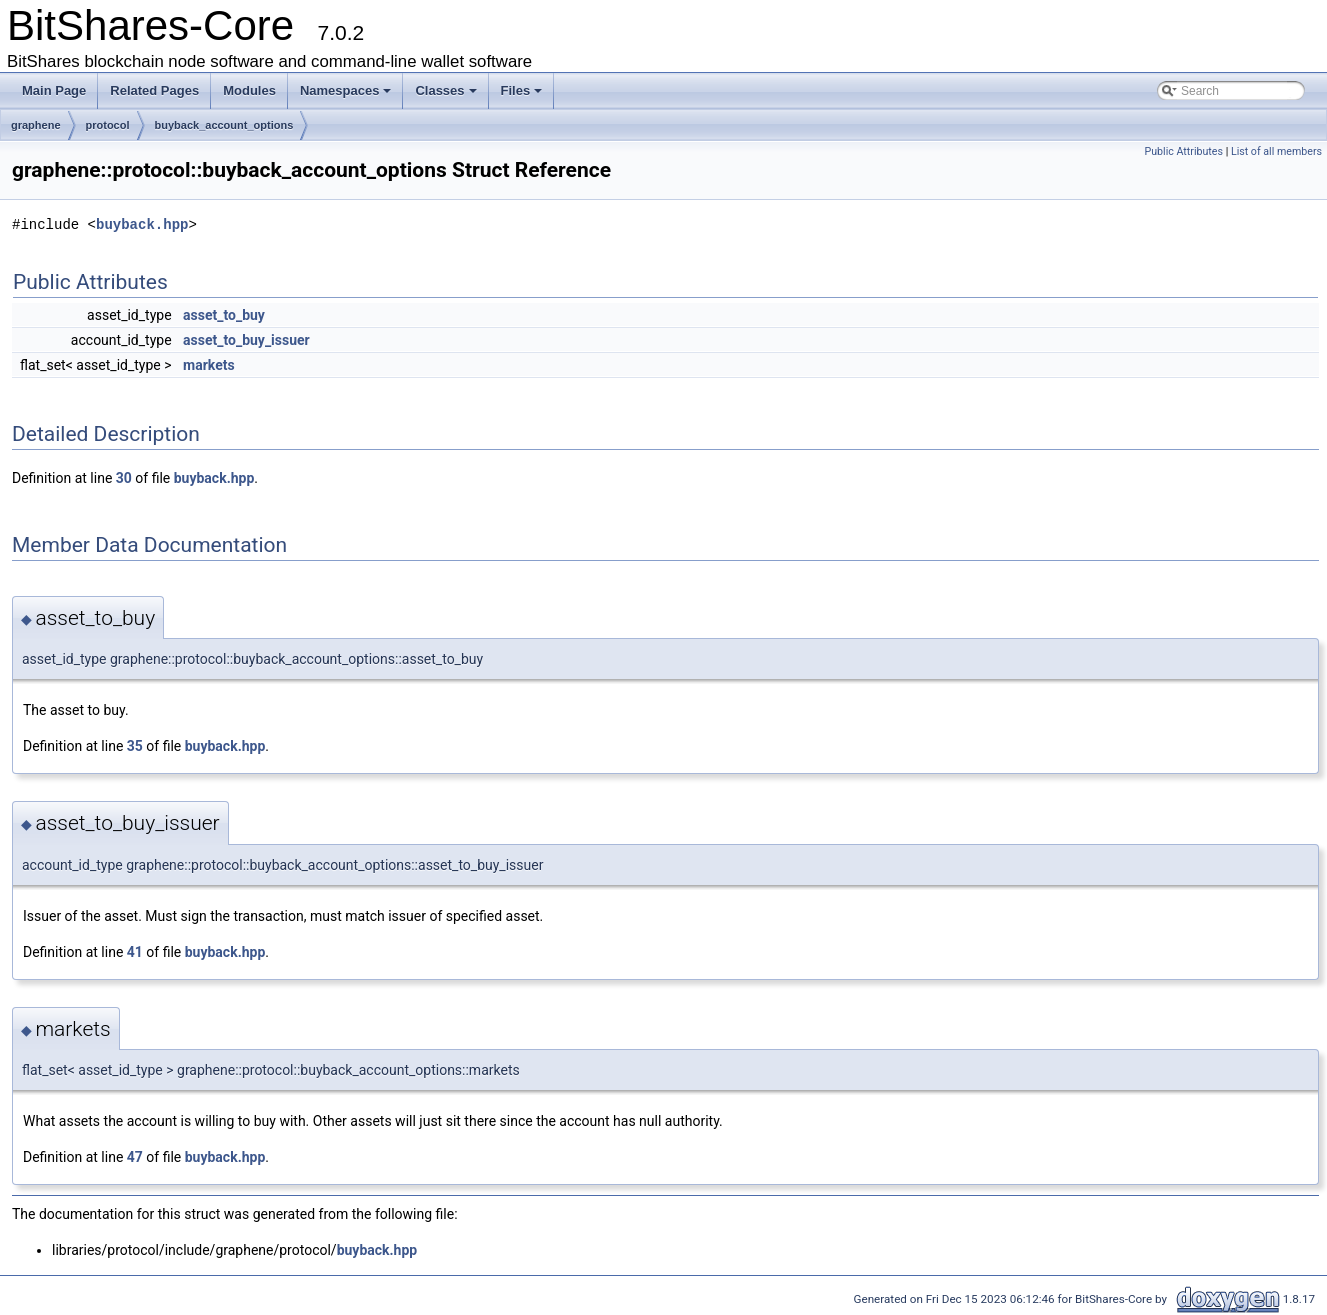 This screenshot has height=1315, width=1327. Describe the element at coordinates (522, 90) in the screenshot. I see `Files` at that location.